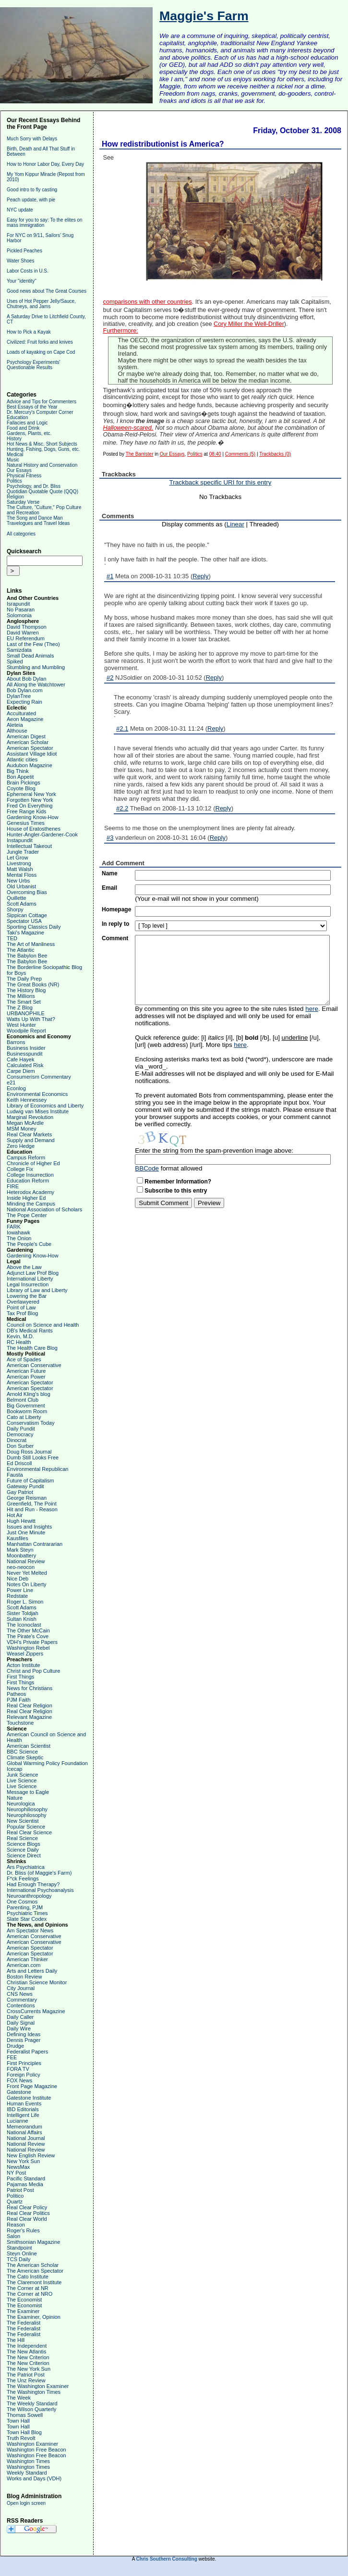 Image resolution: width=348 pixels, height=2576 pixels. What do you see at coordinates (35, 518) in the screenshot?
I see `The Song and Dance Man` at bounding box center [35, 518].